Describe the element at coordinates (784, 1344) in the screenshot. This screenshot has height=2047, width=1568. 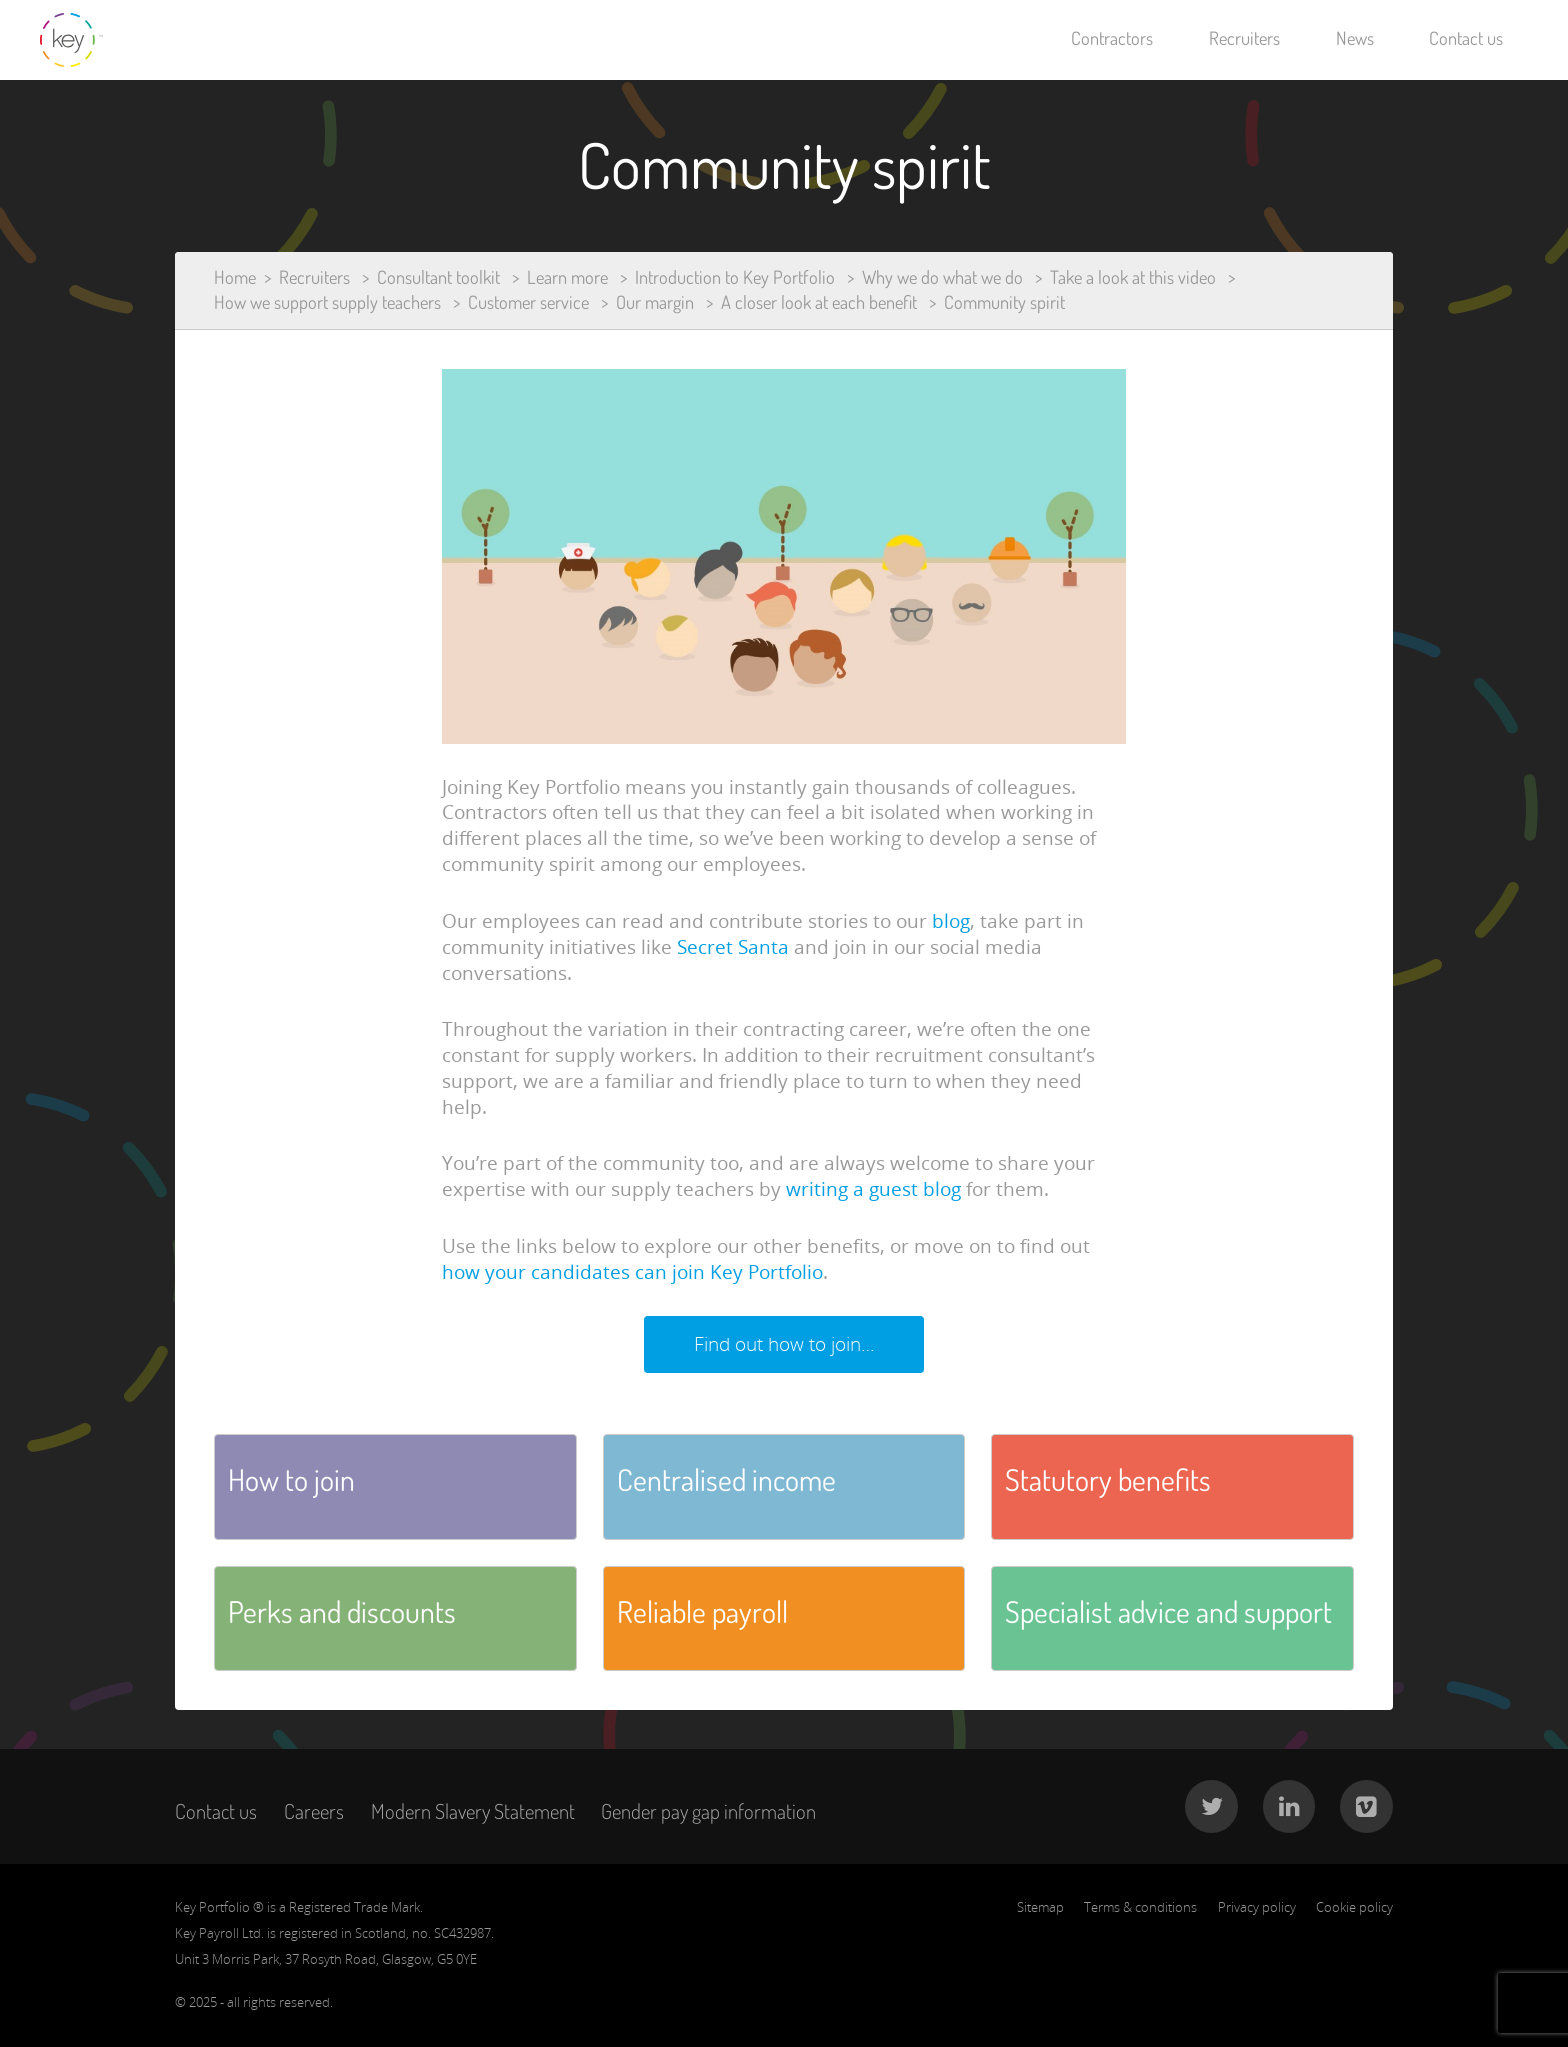
I see `Find out how to join…` at that location.